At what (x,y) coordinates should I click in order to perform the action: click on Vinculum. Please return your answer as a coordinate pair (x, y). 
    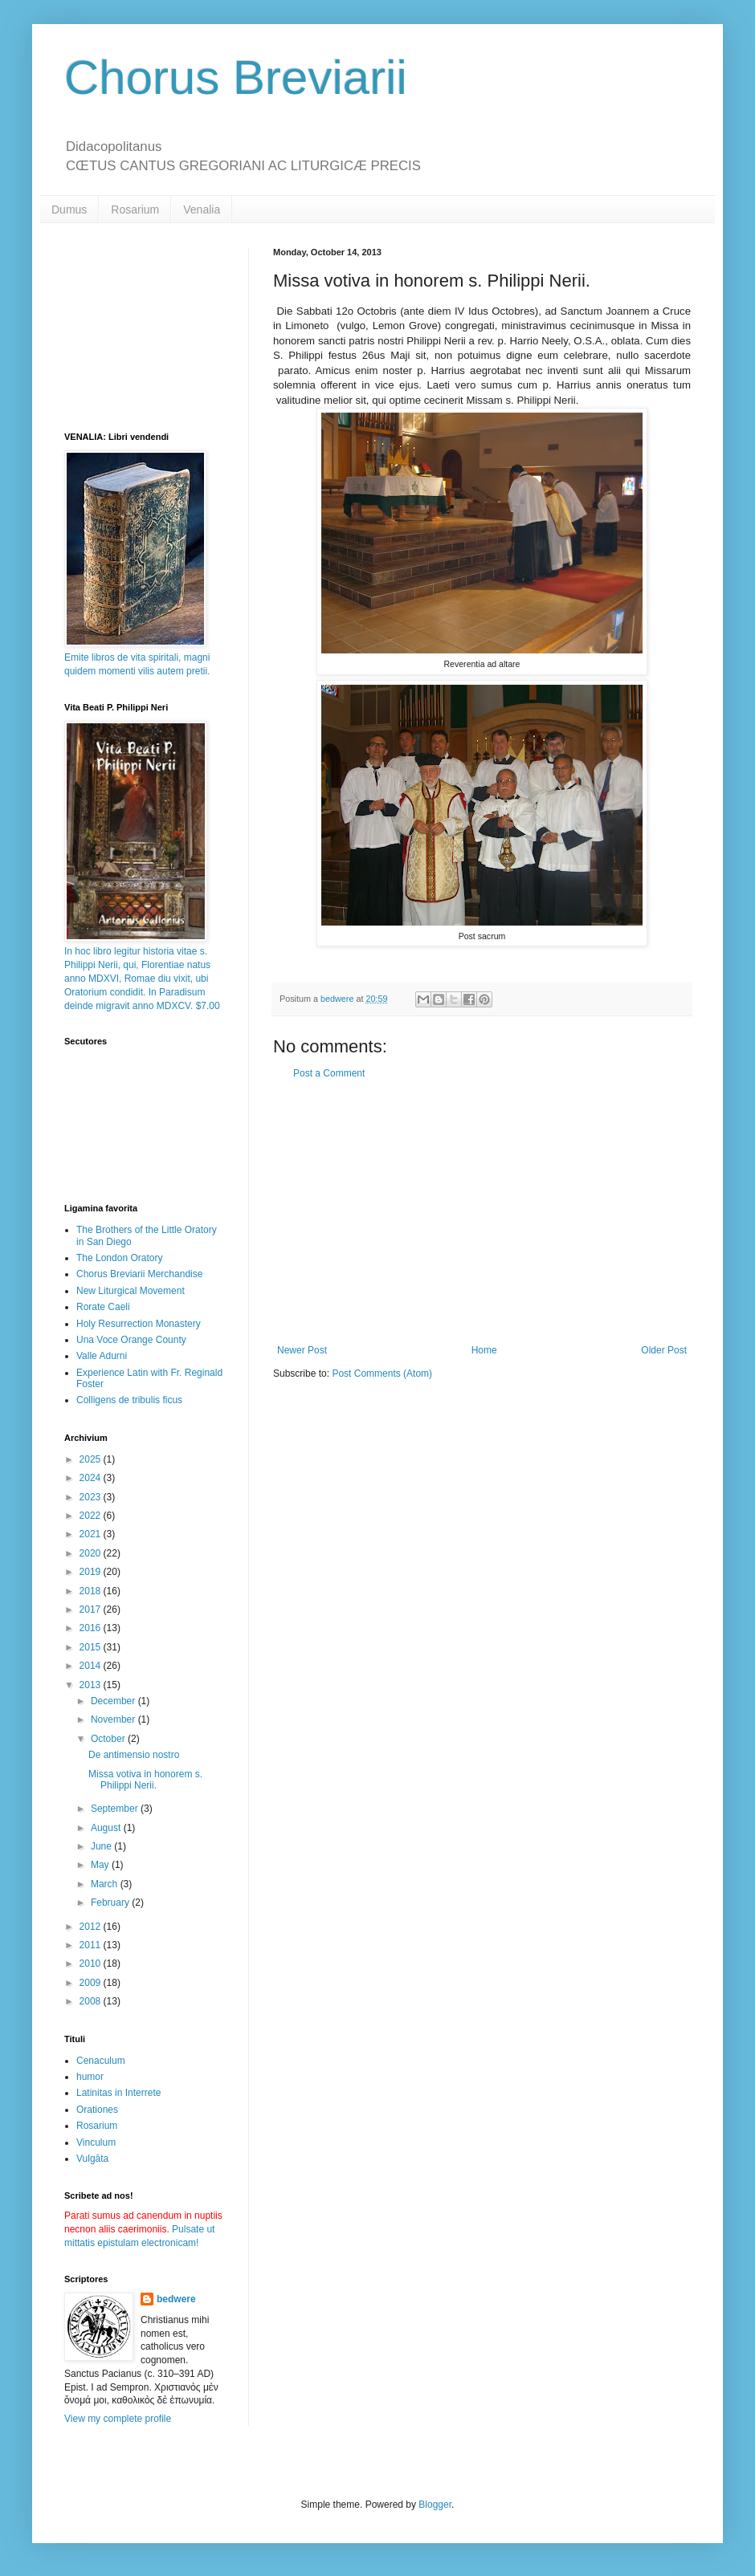
    Looking at the image, I should click on (96, 2142).